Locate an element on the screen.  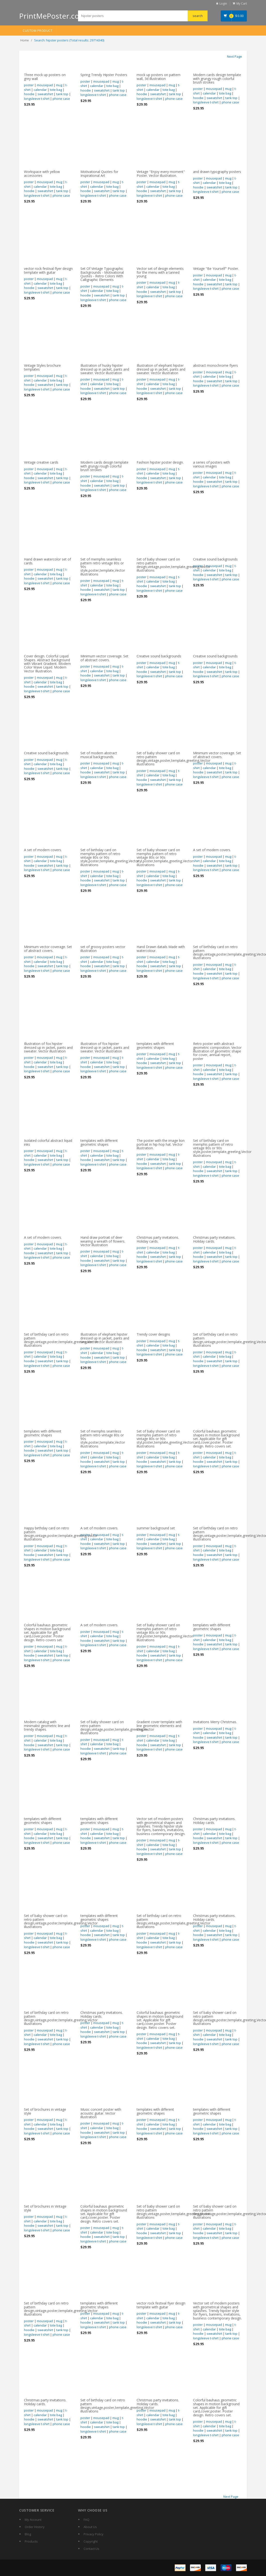
Vintage "Enjoy every moment" Poster. Vector illustration. is located at coordinates (161, 173).